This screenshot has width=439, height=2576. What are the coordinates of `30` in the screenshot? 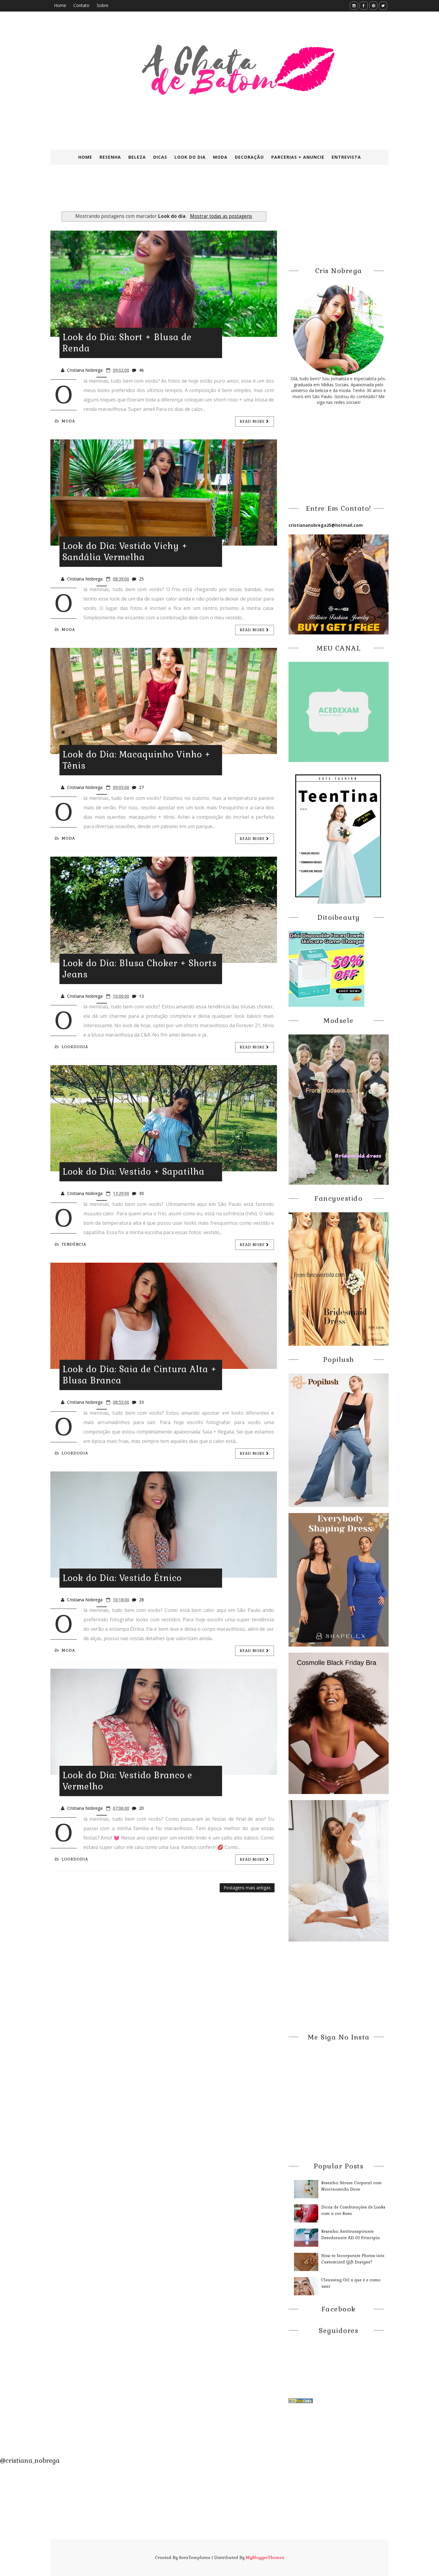 It's located at (141, 1193).